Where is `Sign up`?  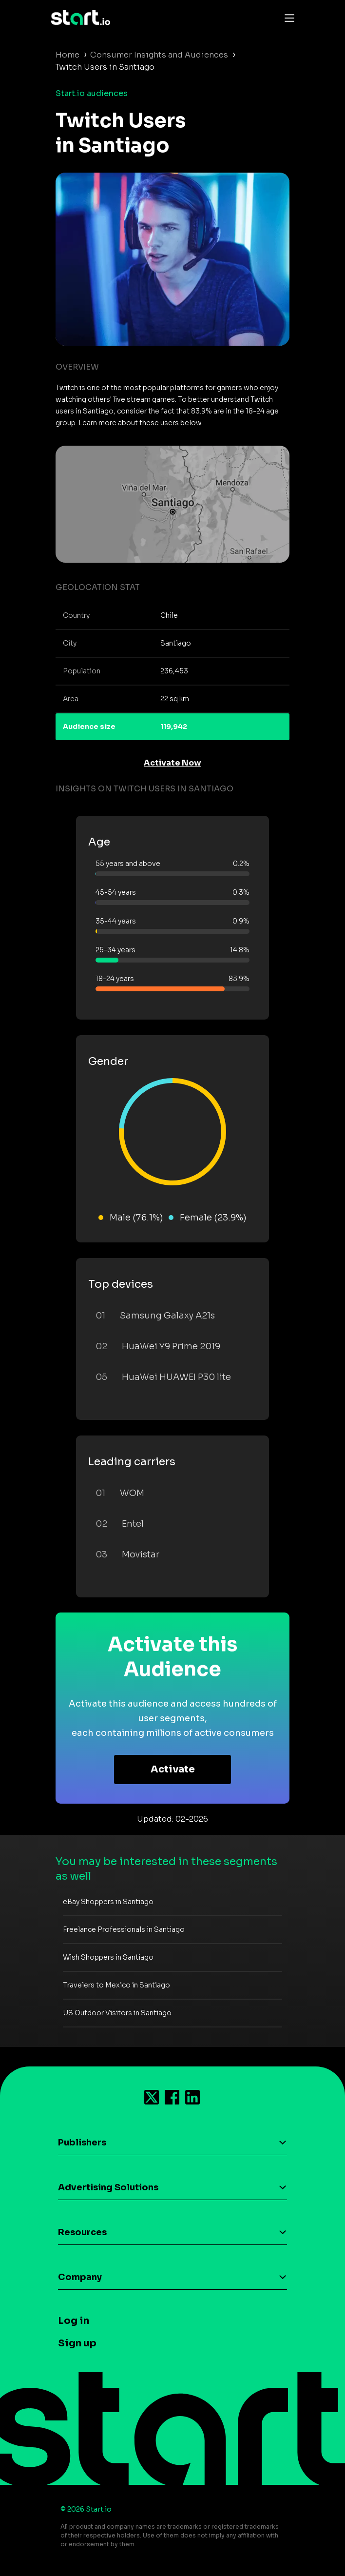 Sign up is located at coordinates (77, 2343).